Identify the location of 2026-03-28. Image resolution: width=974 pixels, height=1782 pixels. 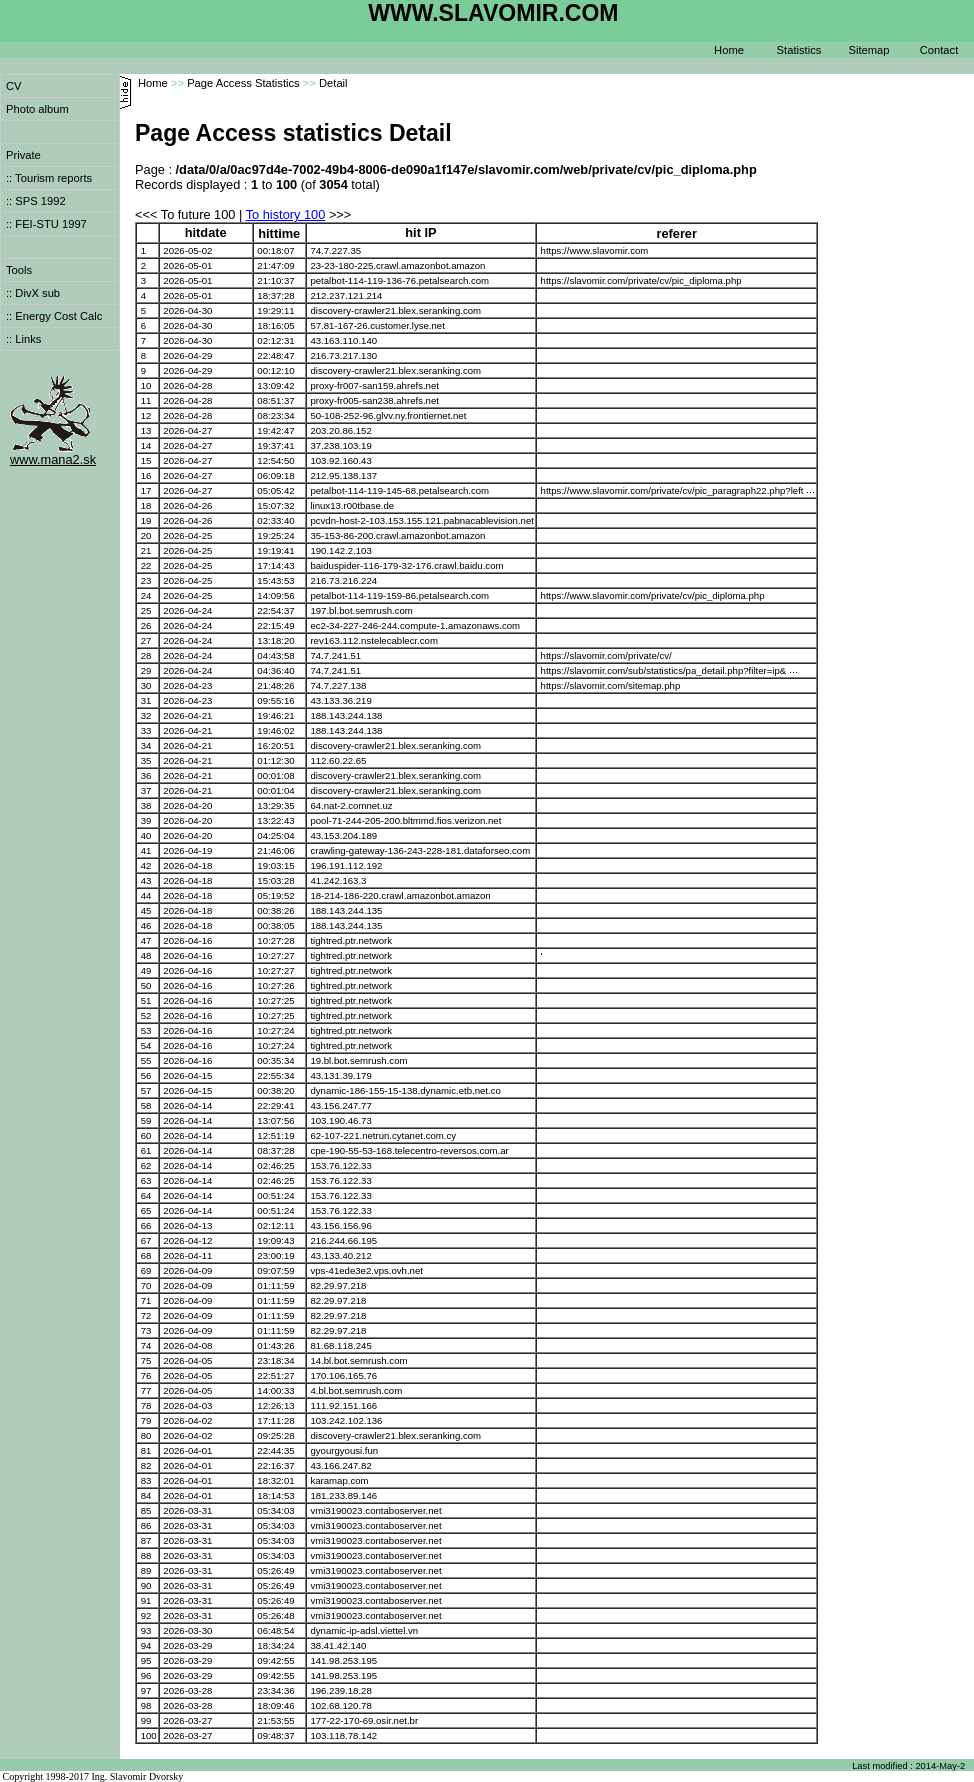
(187, 1690).